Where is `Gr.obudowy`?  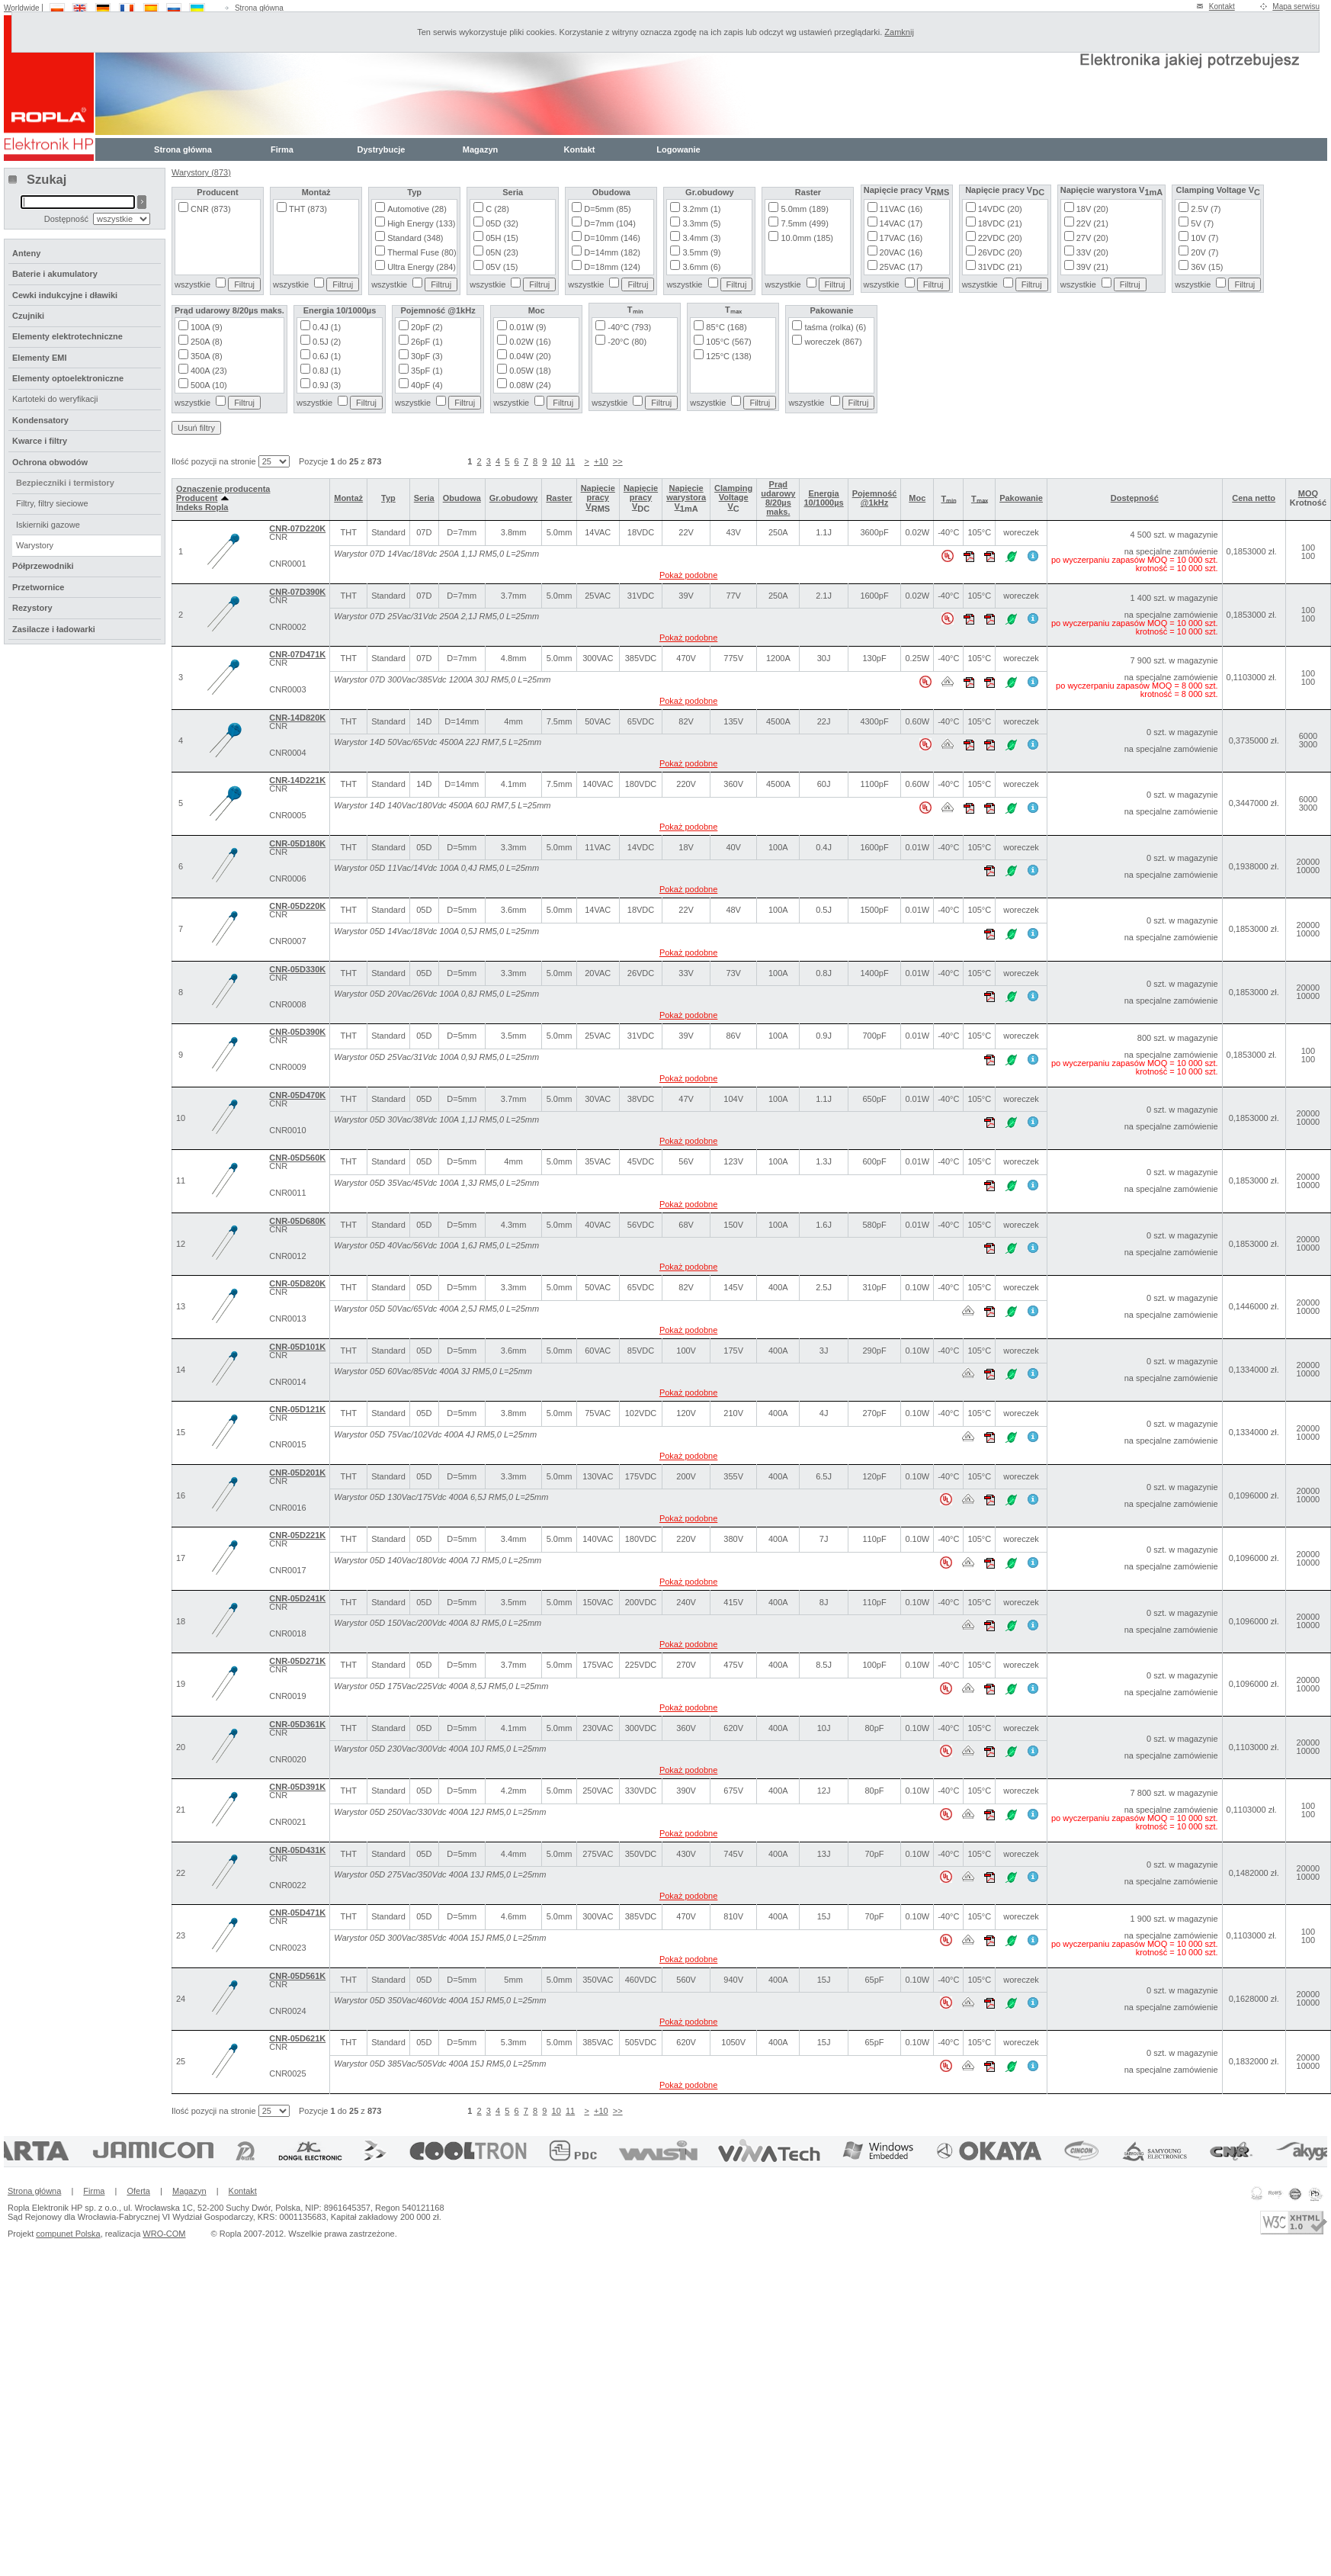 Gr.obudowy is located at coordinates (513, 498).